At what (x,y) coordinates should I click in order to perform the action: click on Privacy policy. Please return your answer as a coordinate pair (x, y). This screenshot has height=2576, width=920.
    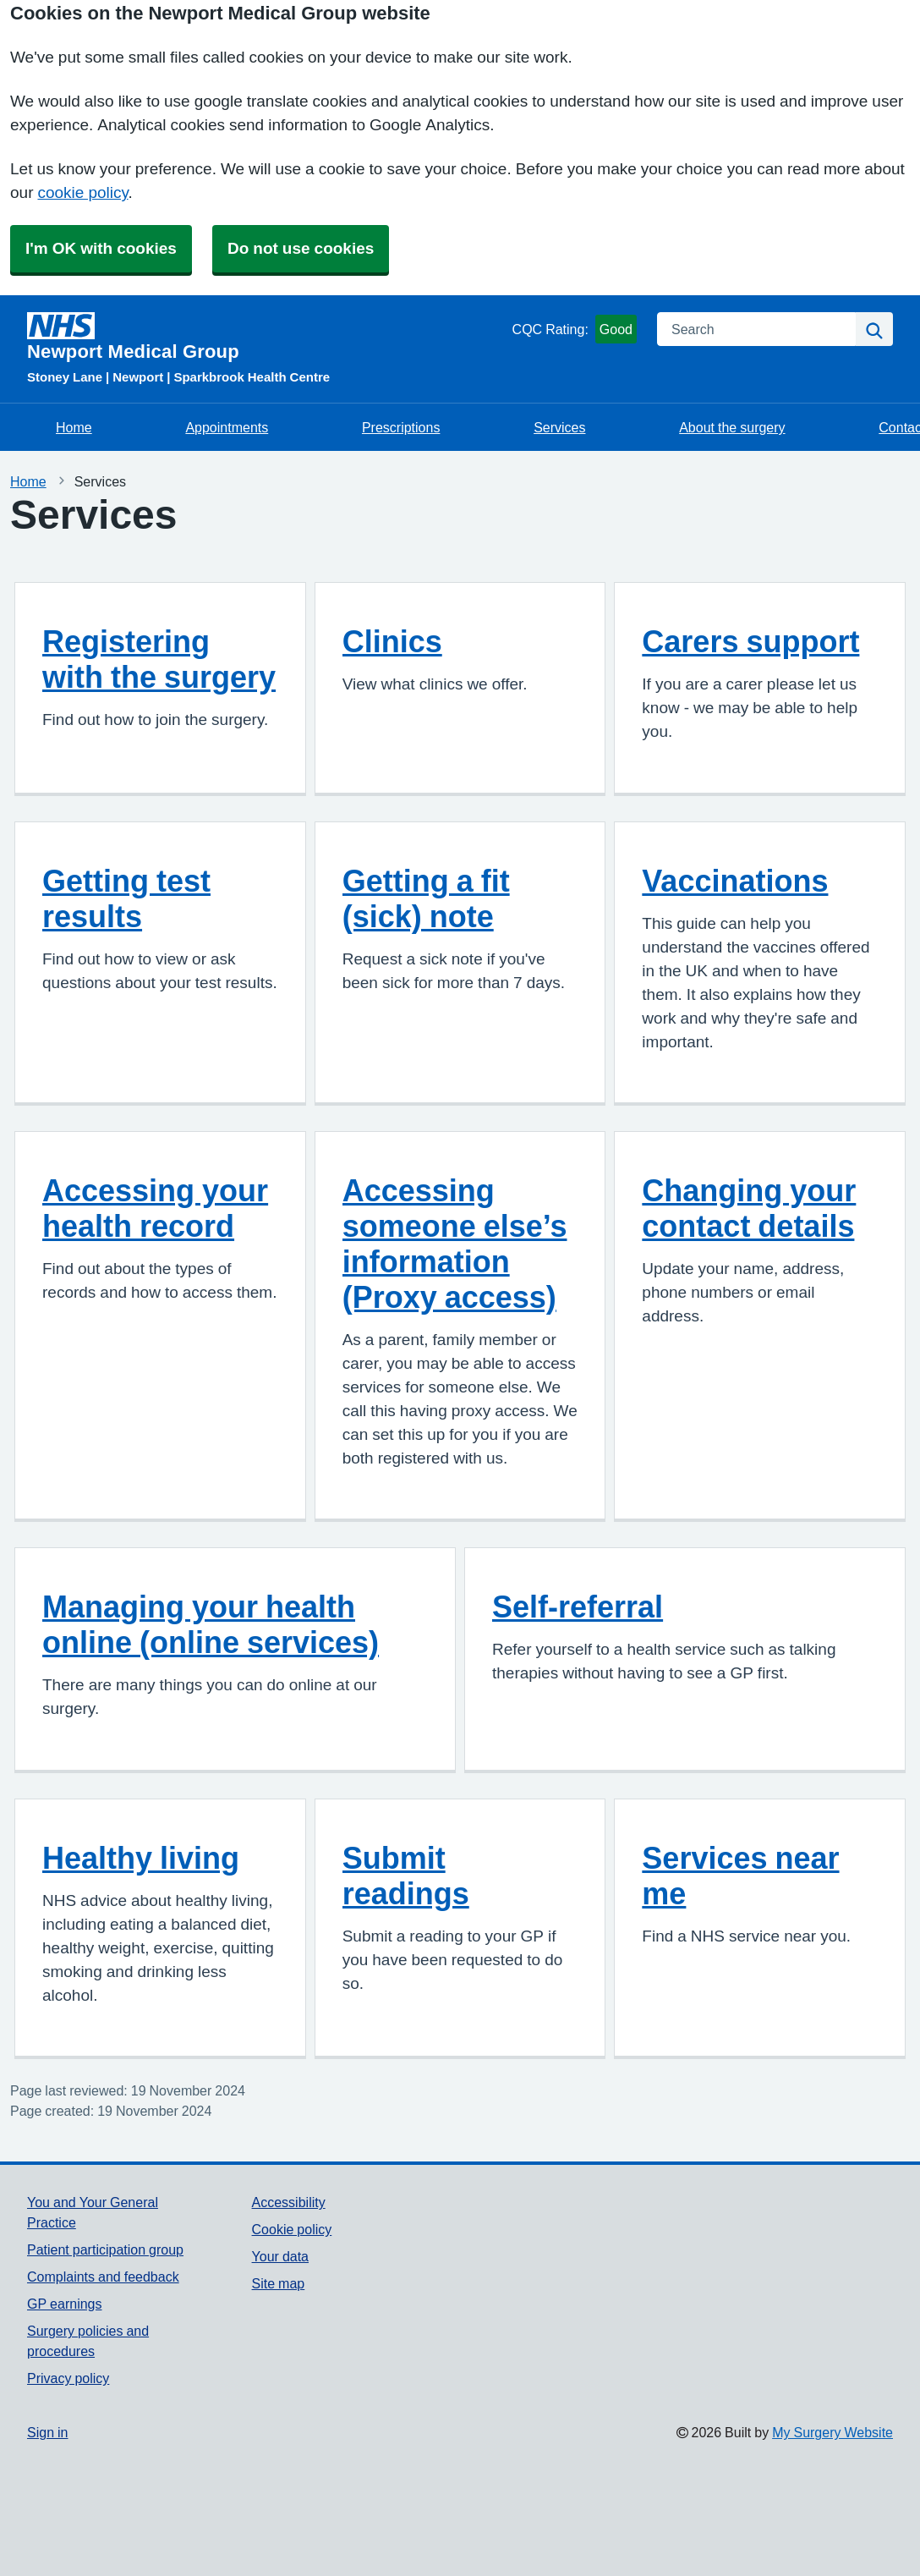
    Looking at the image, I should click on (68, 2378).